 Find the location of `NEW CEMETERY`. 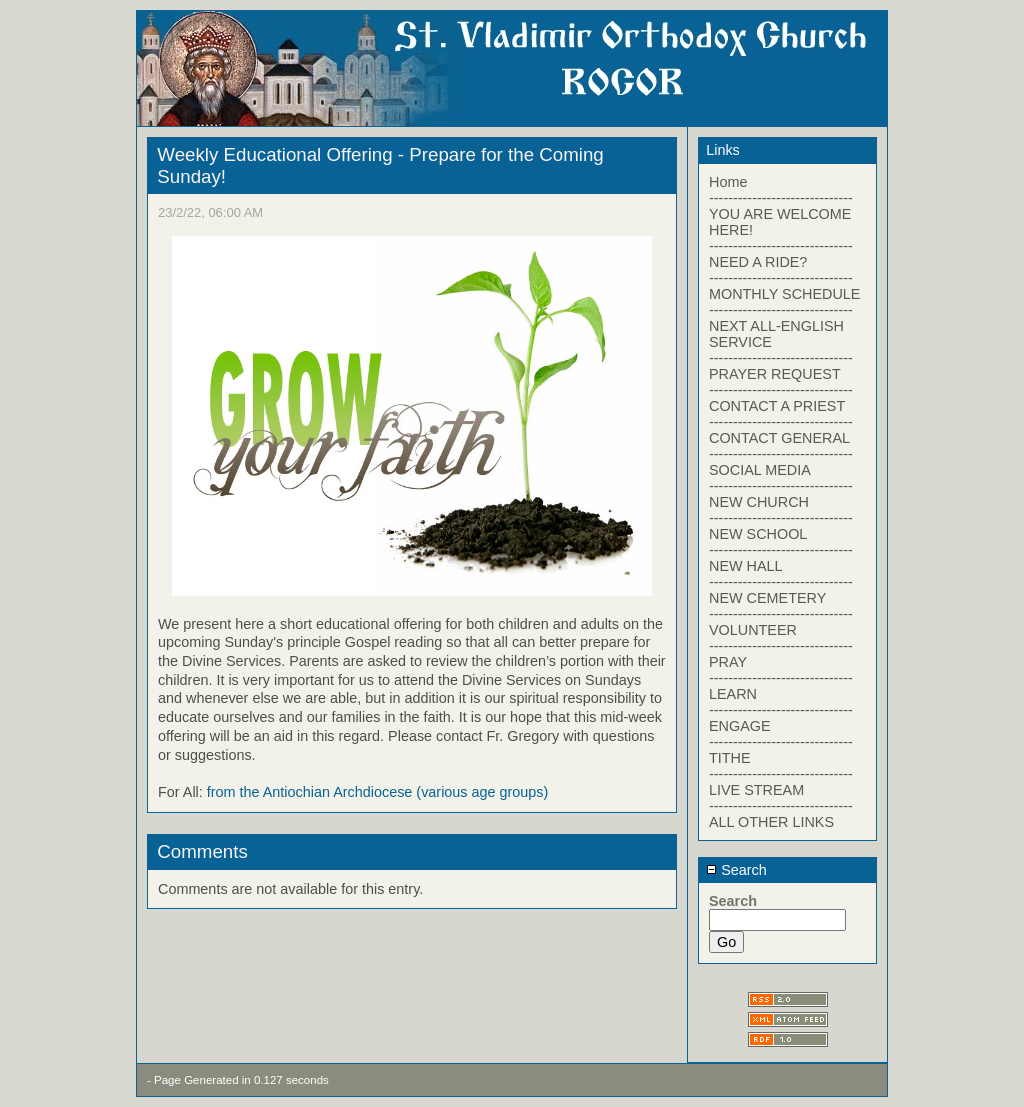

NEW CEMETERY is located at coordinates (767, 598).